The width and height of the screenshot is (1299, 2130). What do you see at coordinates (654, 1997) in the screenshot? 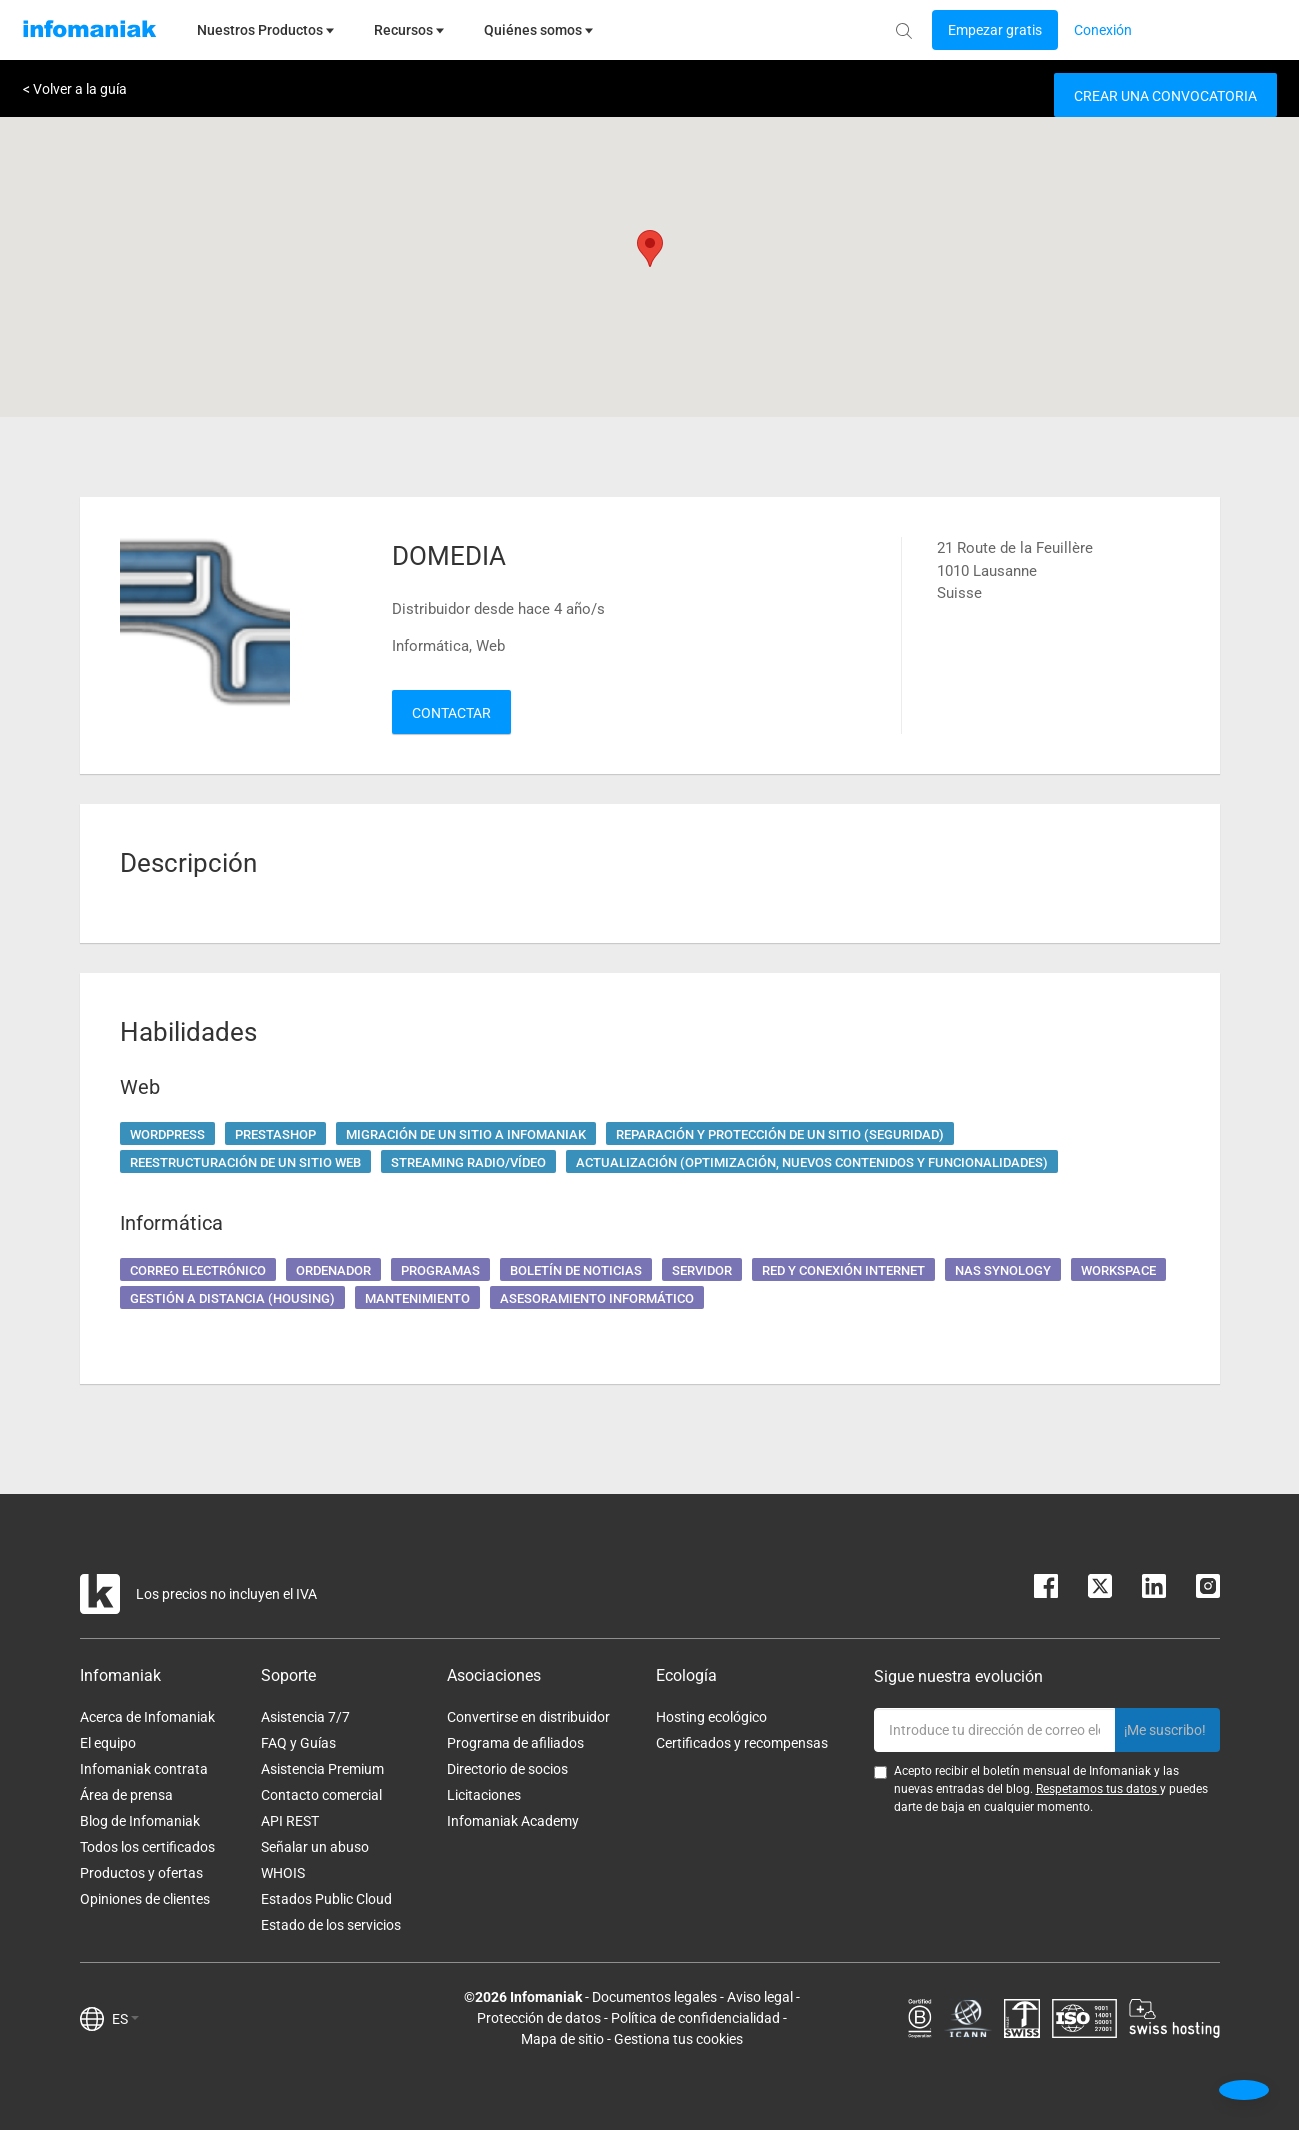
I see `Documentos legales` at bounding box center [654, 1997].